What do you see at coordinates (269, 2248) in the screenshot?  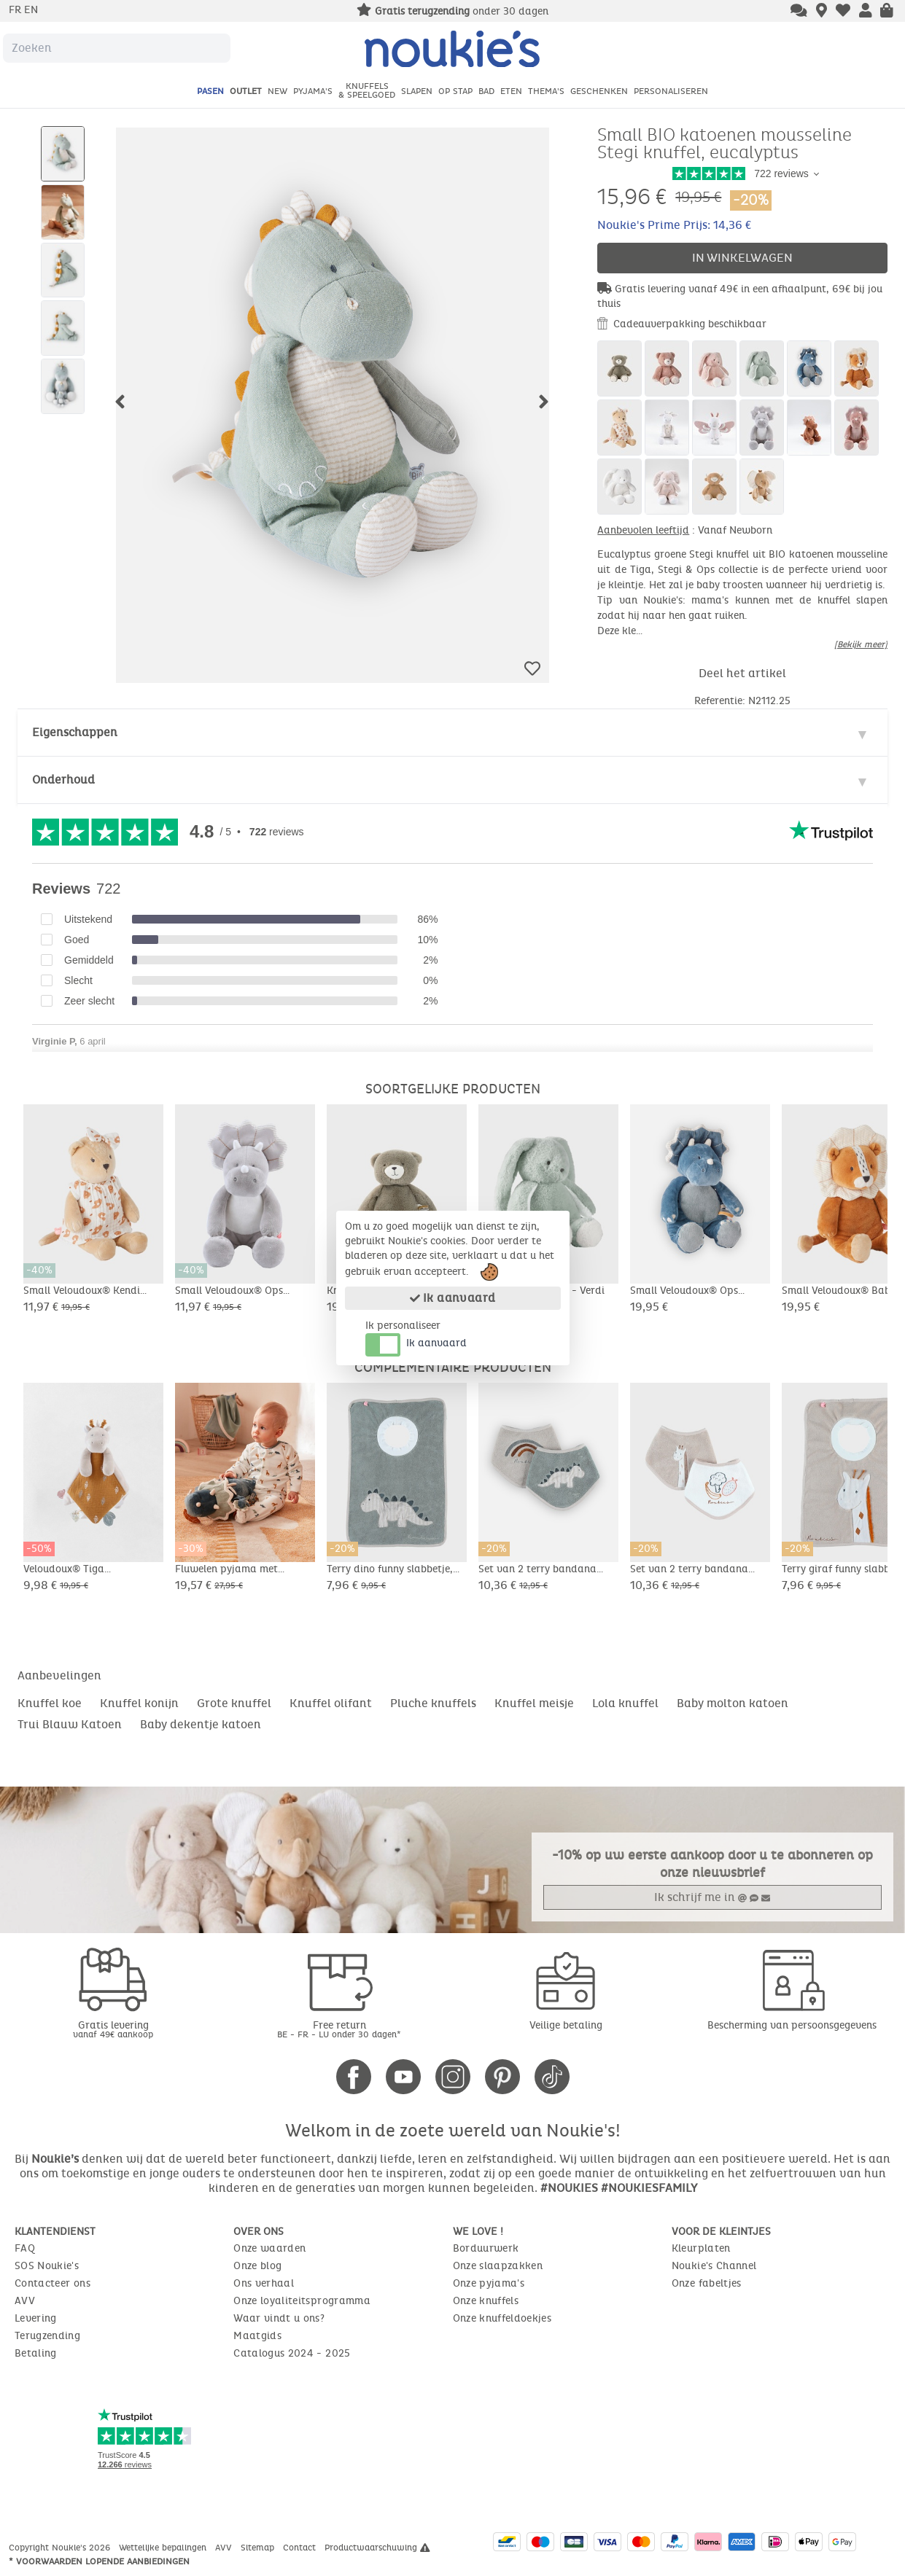 I see `Onze waarden` at bounding box center [269, 2248].